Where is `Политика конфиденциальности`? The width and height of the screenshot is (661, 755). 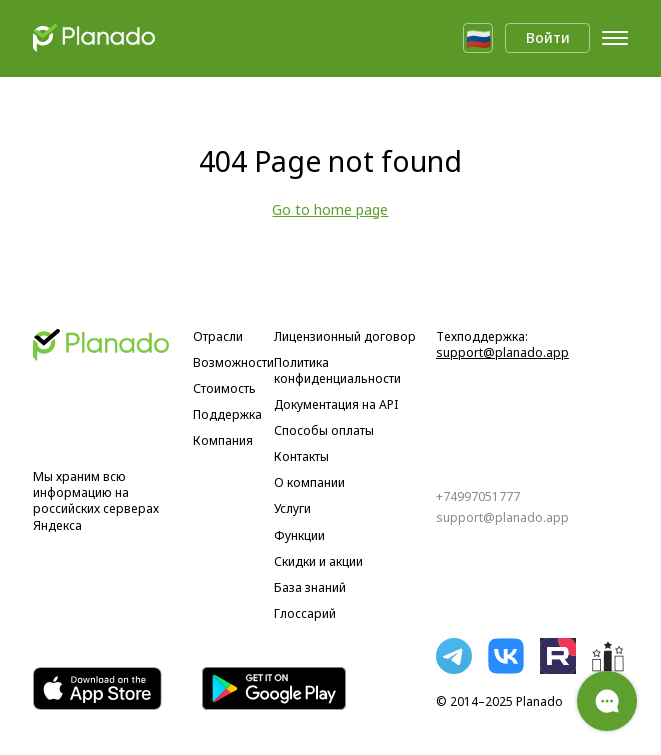 Политика конфиденциальности is located at coordinates (337, 371).